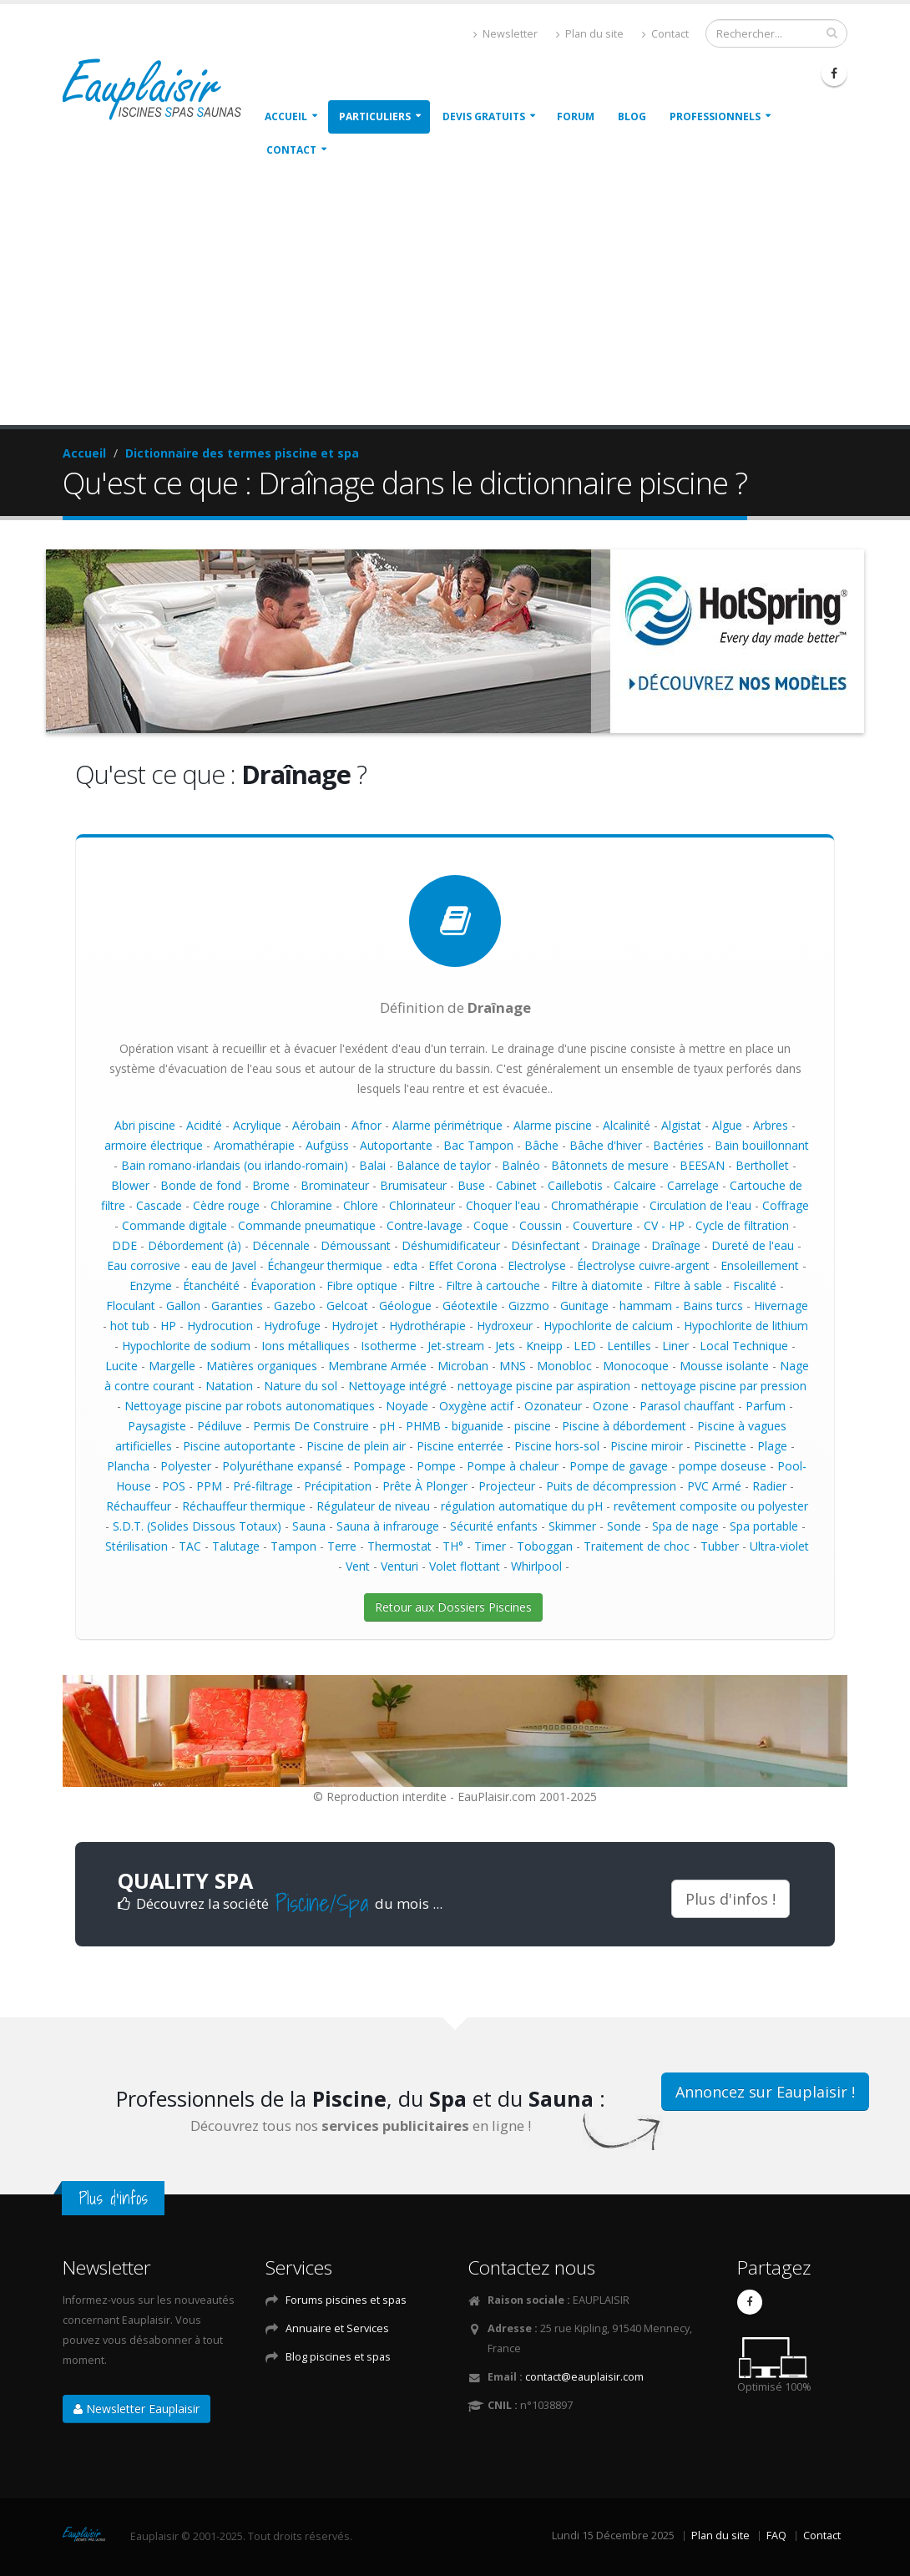  Describe the element at coordinates (553, 1406) in the screenshot. I see `Ozonateur` at that location.